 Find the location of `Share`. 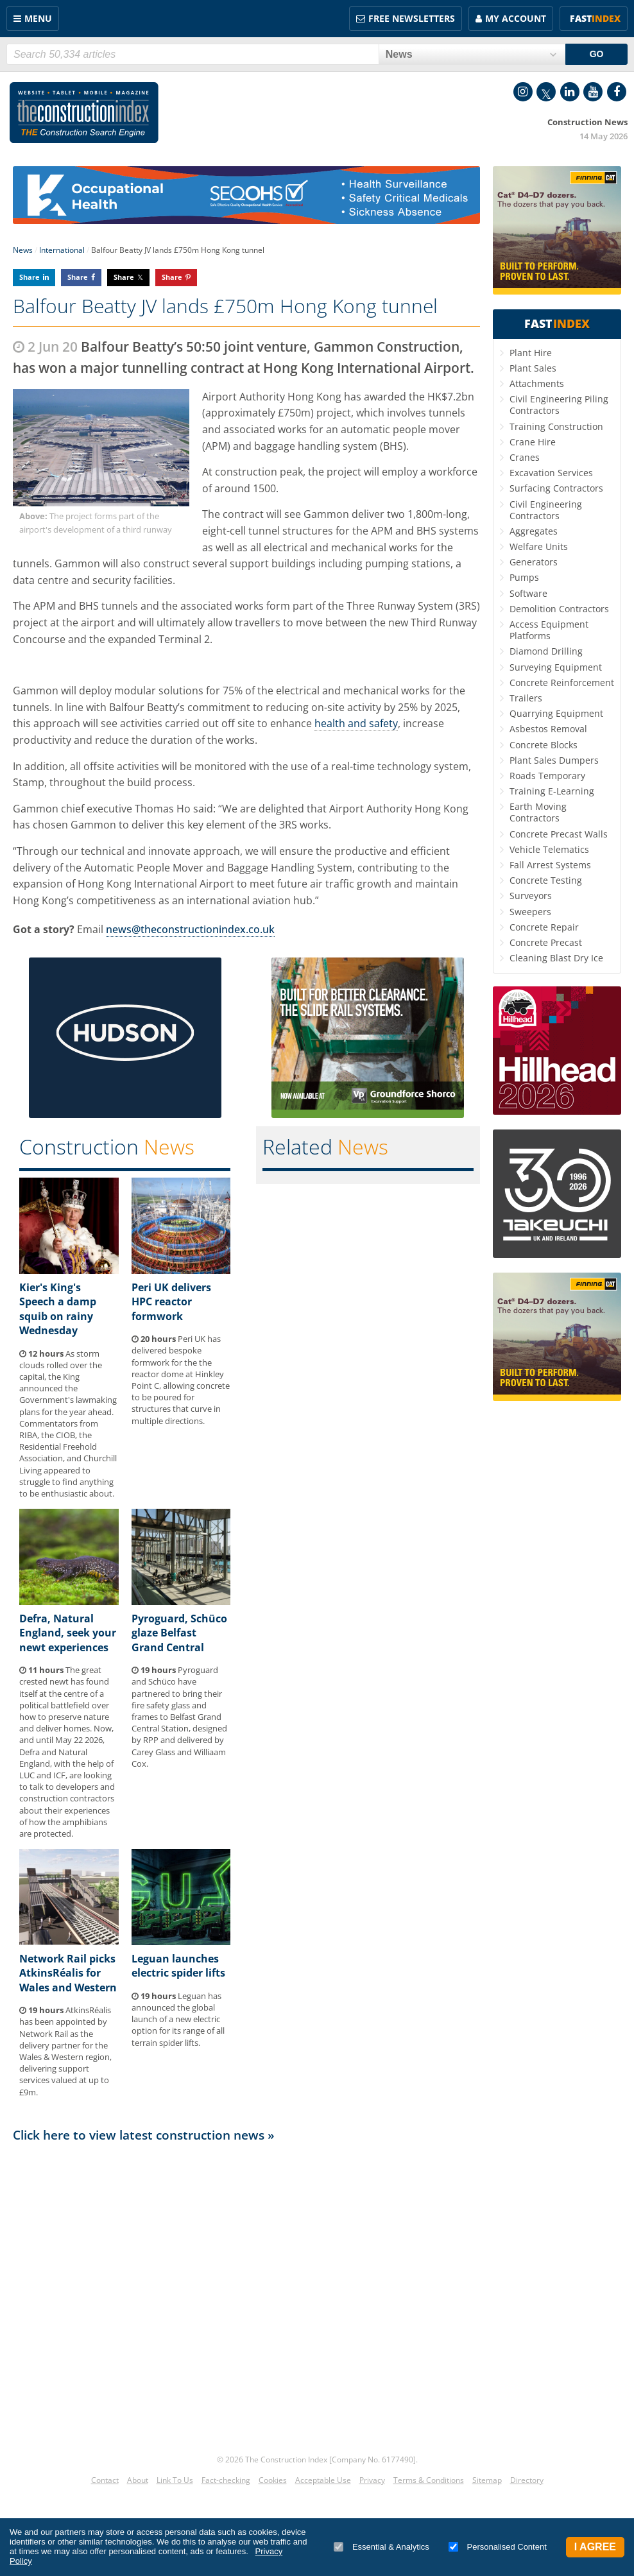

Share is located at coordinates (29, 277).